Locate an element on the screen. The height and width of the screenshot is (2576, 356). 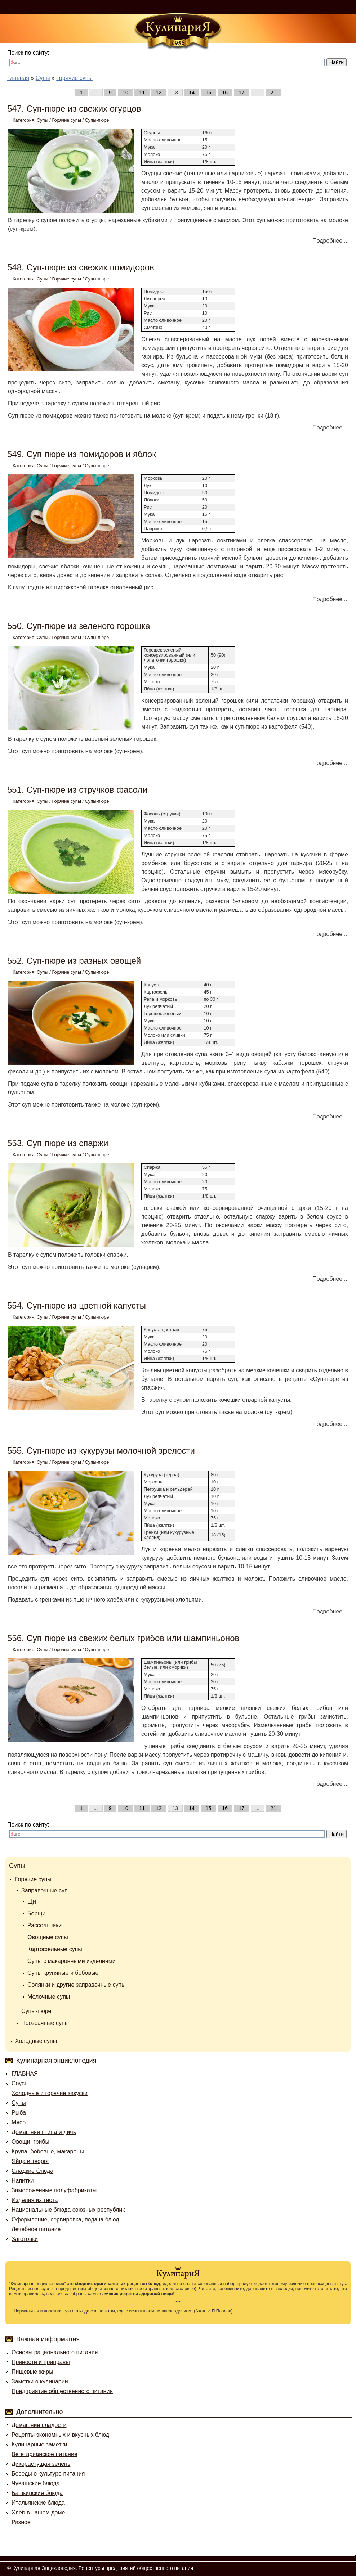
Рыба is located at coordinates (19, 2112).